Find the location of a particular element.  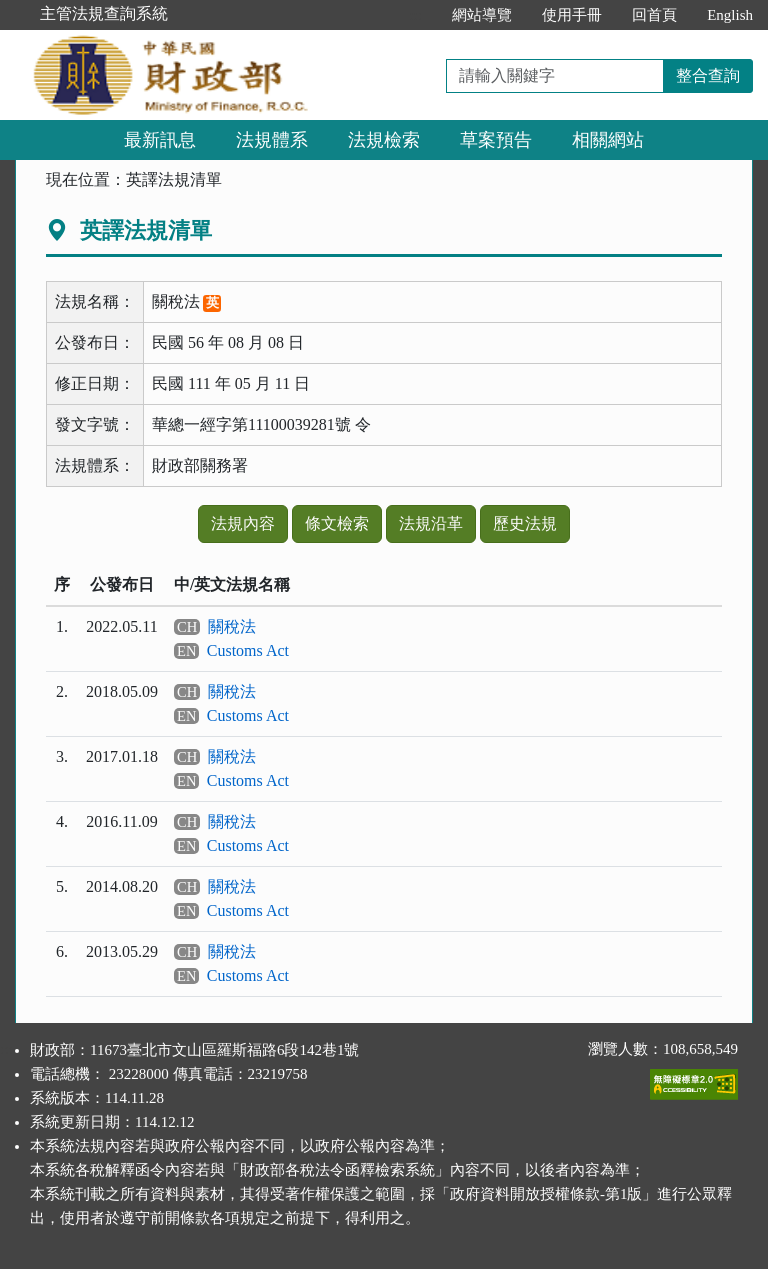

最新訊息 is located at coordinates (160, 140).